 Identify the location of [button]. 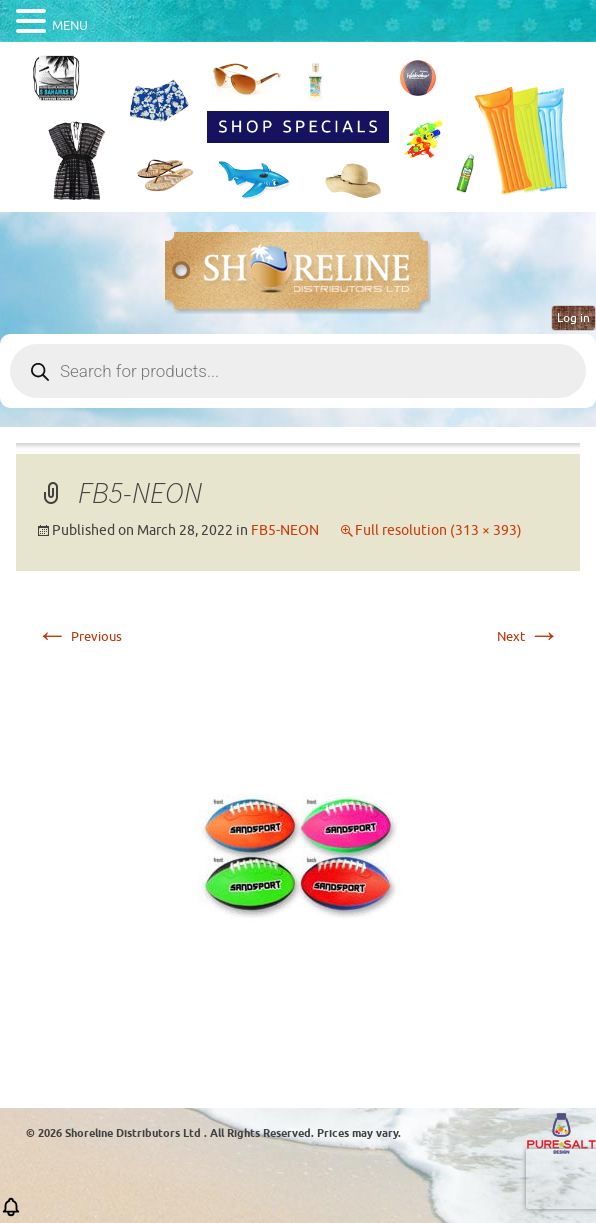
(11, 1213).